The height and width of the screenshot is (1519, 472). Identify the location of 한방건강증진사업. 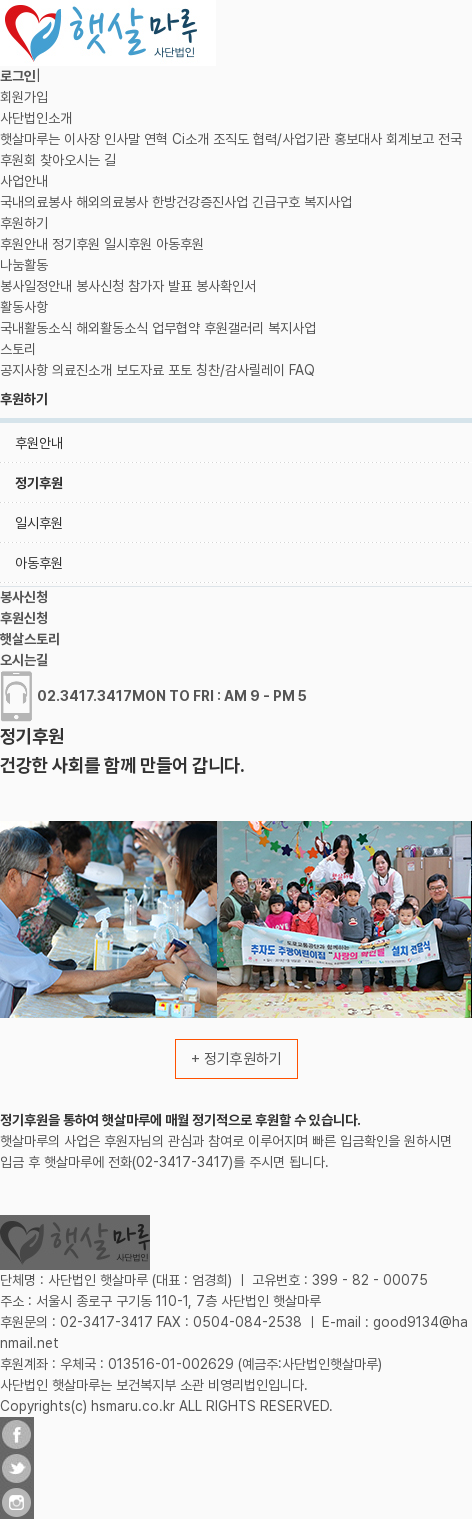
(200, 202).